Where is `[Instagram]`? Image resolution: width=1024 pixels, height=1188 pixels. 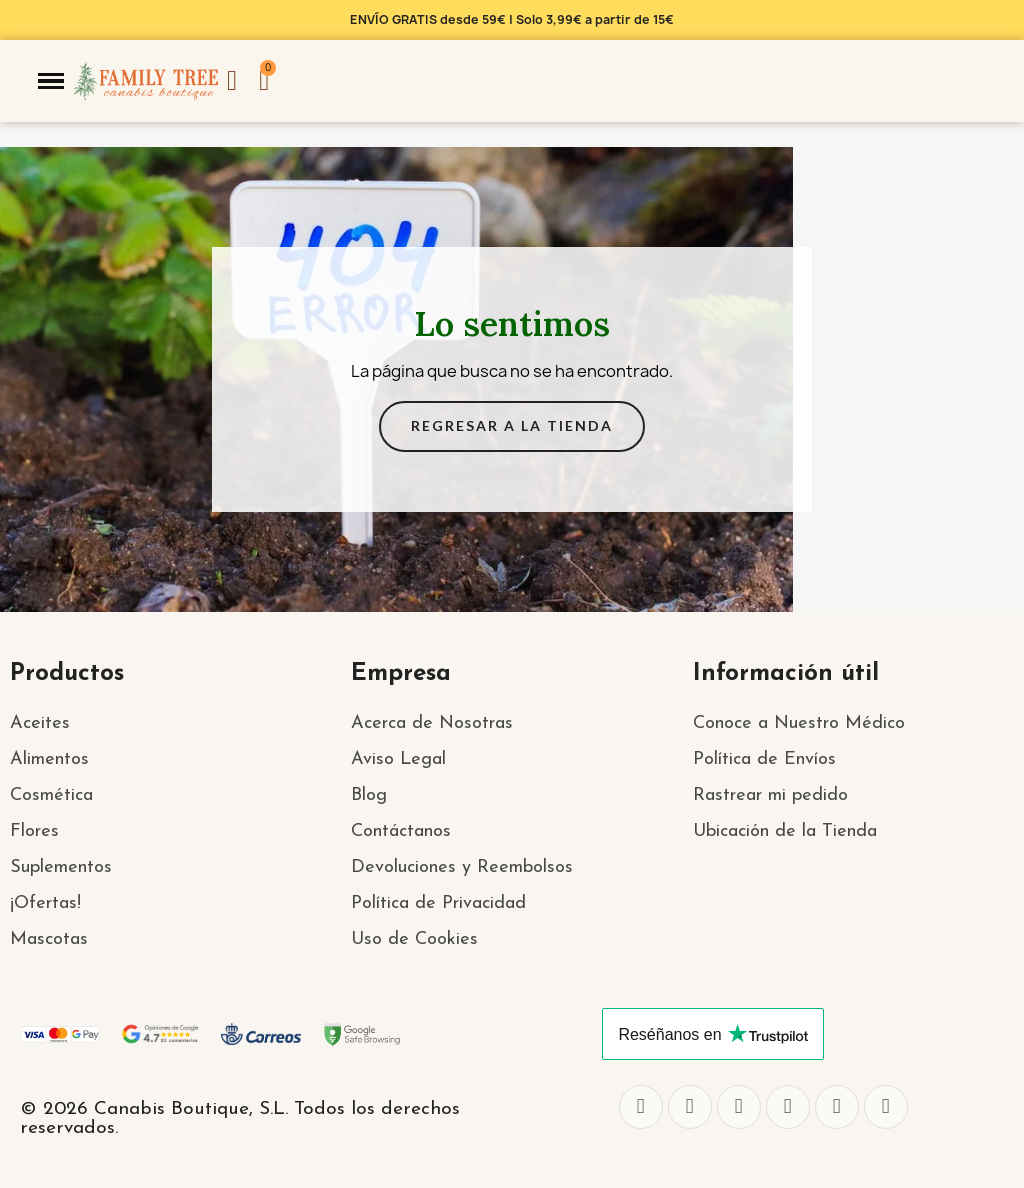 [Instagram] is located at coordinates (739, 1107).